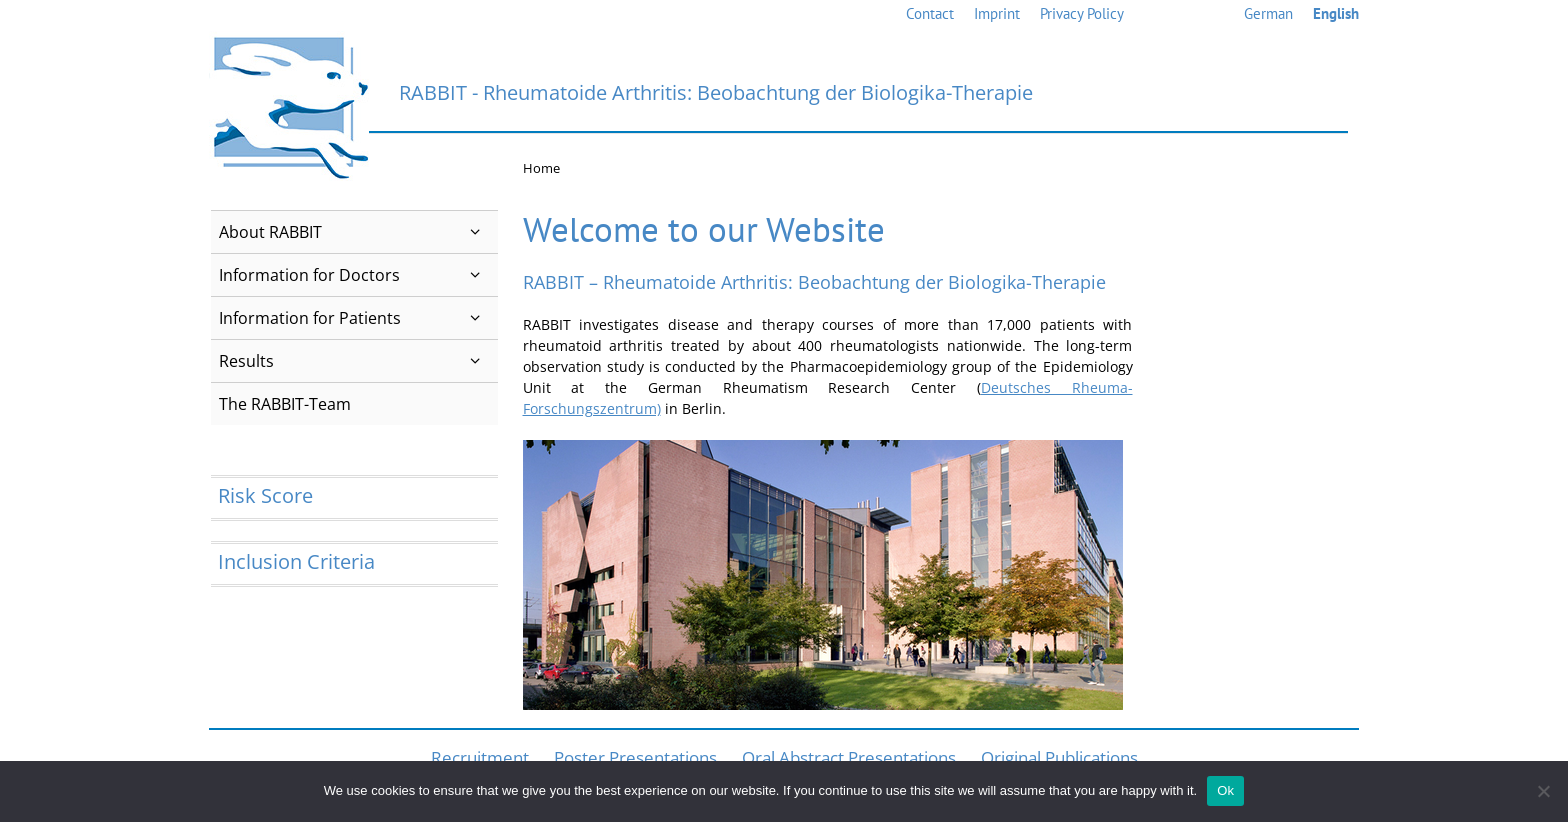 The width and height of the screenshot is (1568, 822). I want to click on [menuitem], so click(1268, 14).